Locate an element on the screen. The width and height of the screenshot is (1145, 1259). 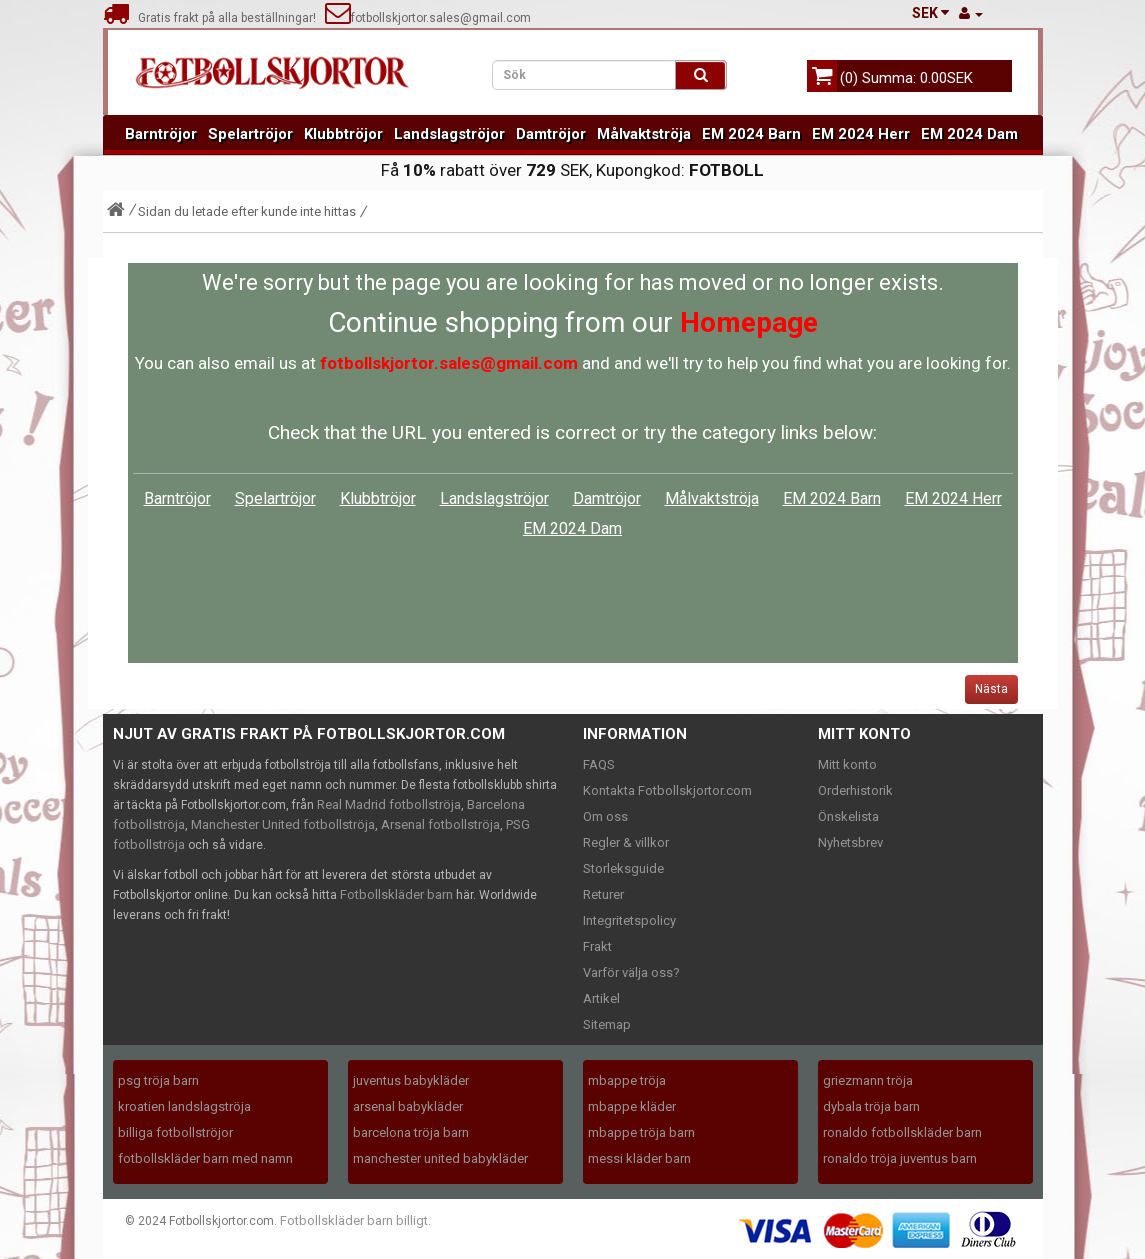
manchester united babykläder is located at coordinates (440, 1158).